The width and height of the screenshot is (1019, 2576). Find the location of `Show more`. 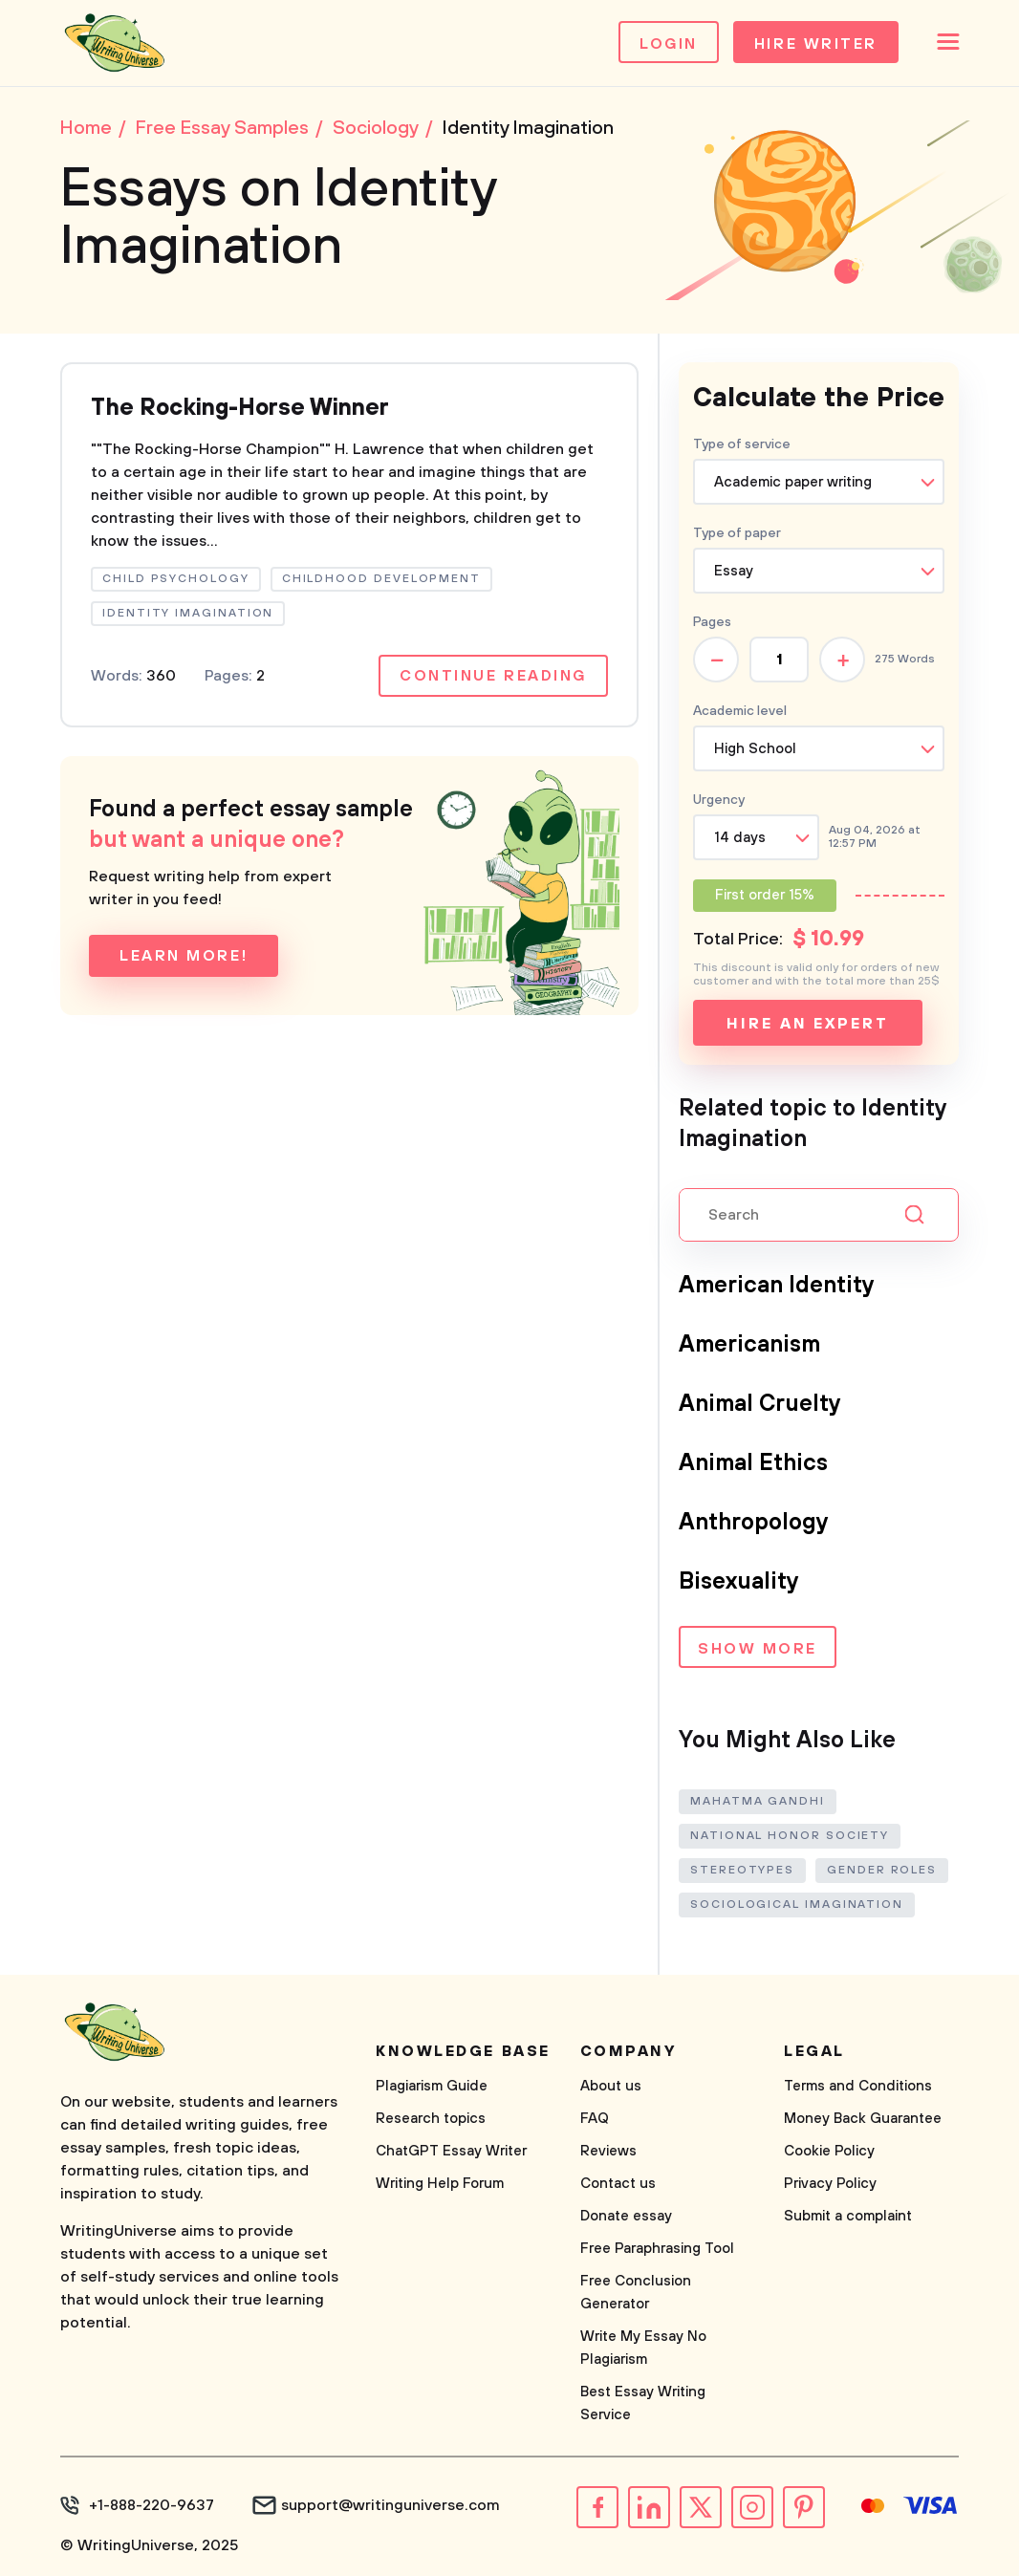

Show more is located at coordinates (757, 1648).